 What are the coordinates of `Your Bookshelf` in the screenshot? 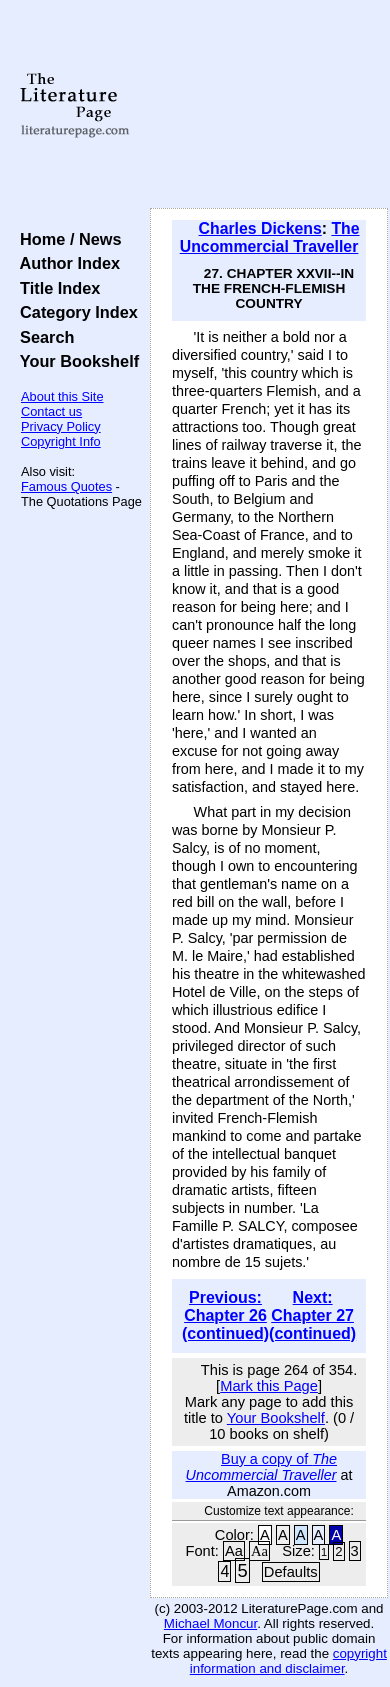 It's located at (75, 361).